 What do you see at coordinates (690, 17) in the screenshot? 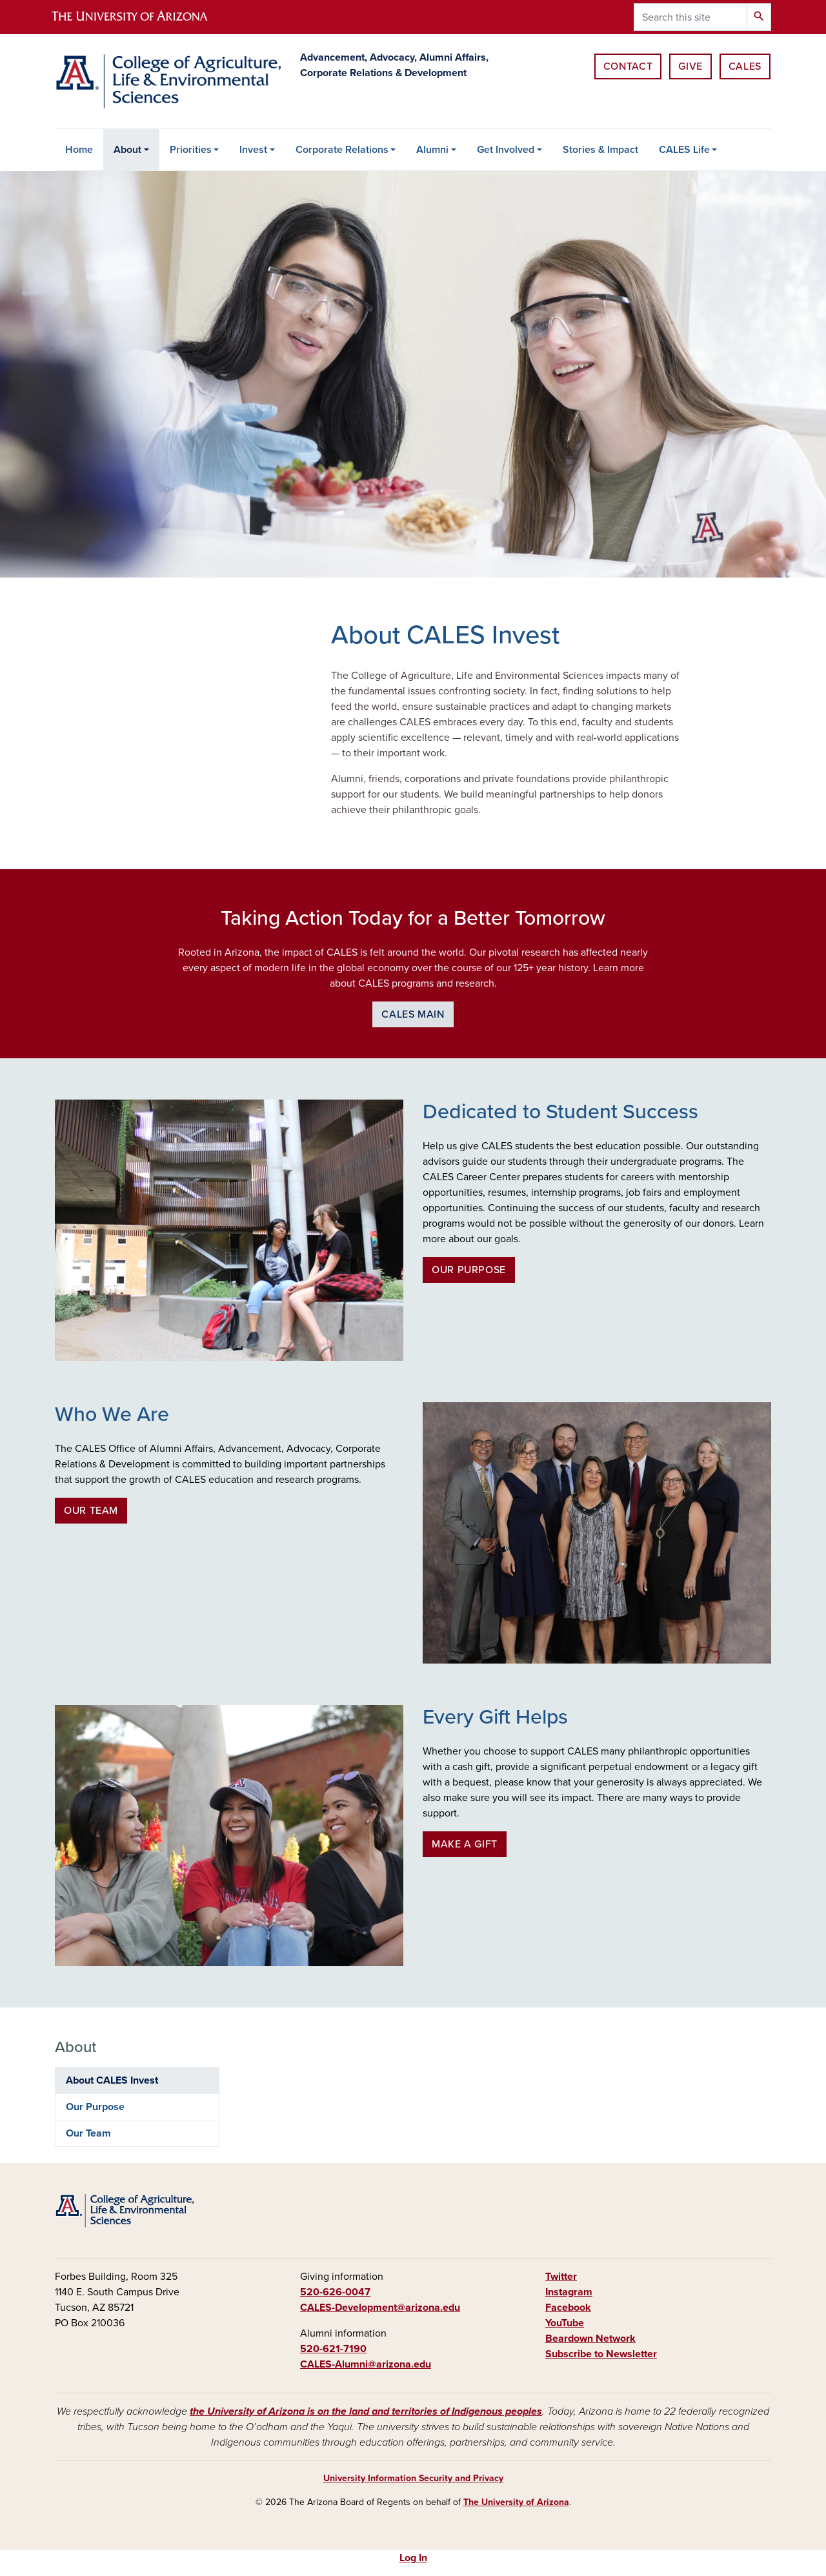
I see `[Search this site]` at bounding box center [690, 17].